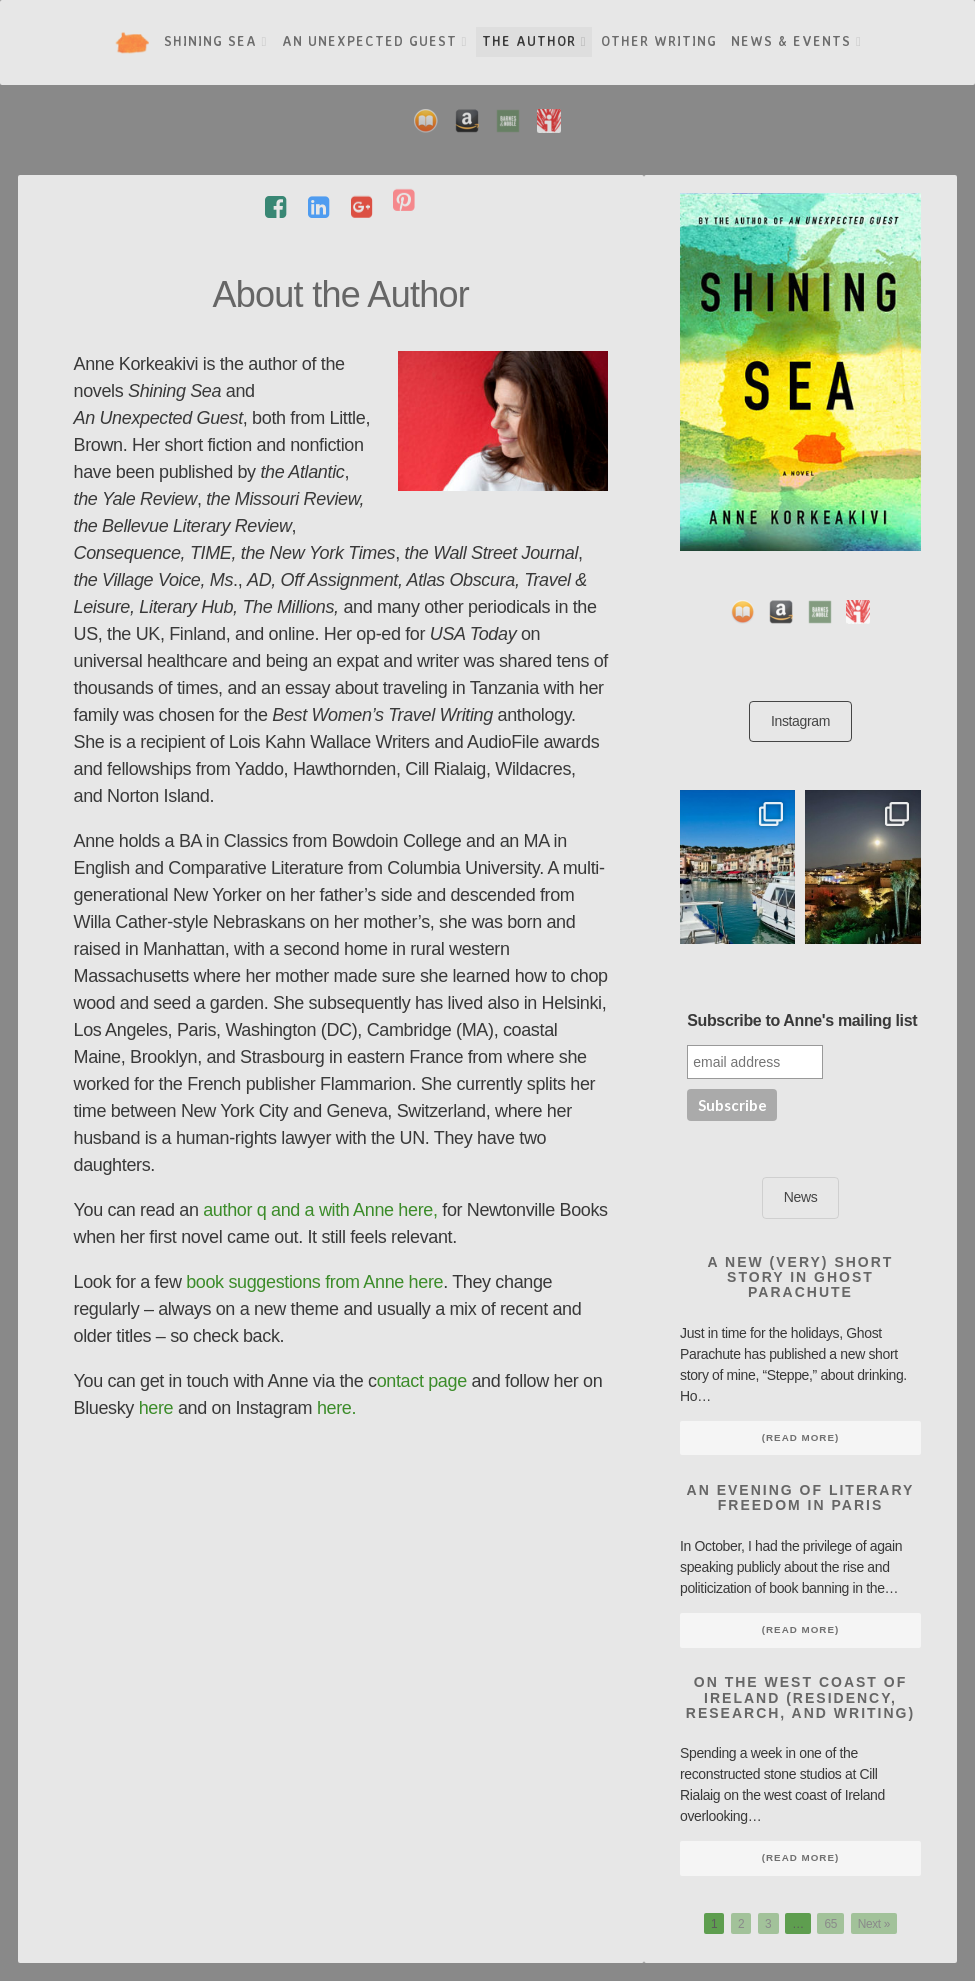  I want to click on The Author, so click(534, 41).